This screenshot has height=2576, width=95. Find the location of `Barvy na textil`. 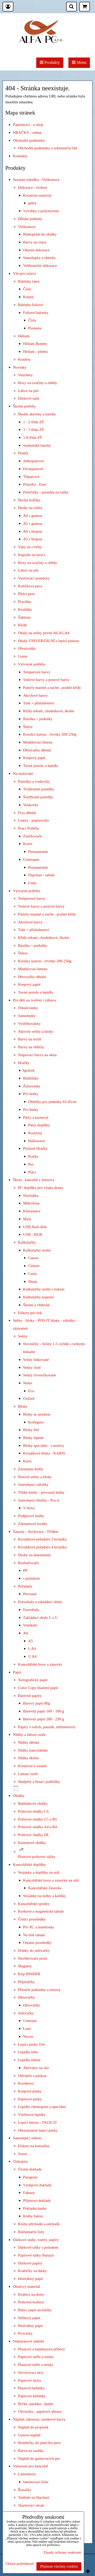

Barvy na textil is located at coordinates (29, 1039).